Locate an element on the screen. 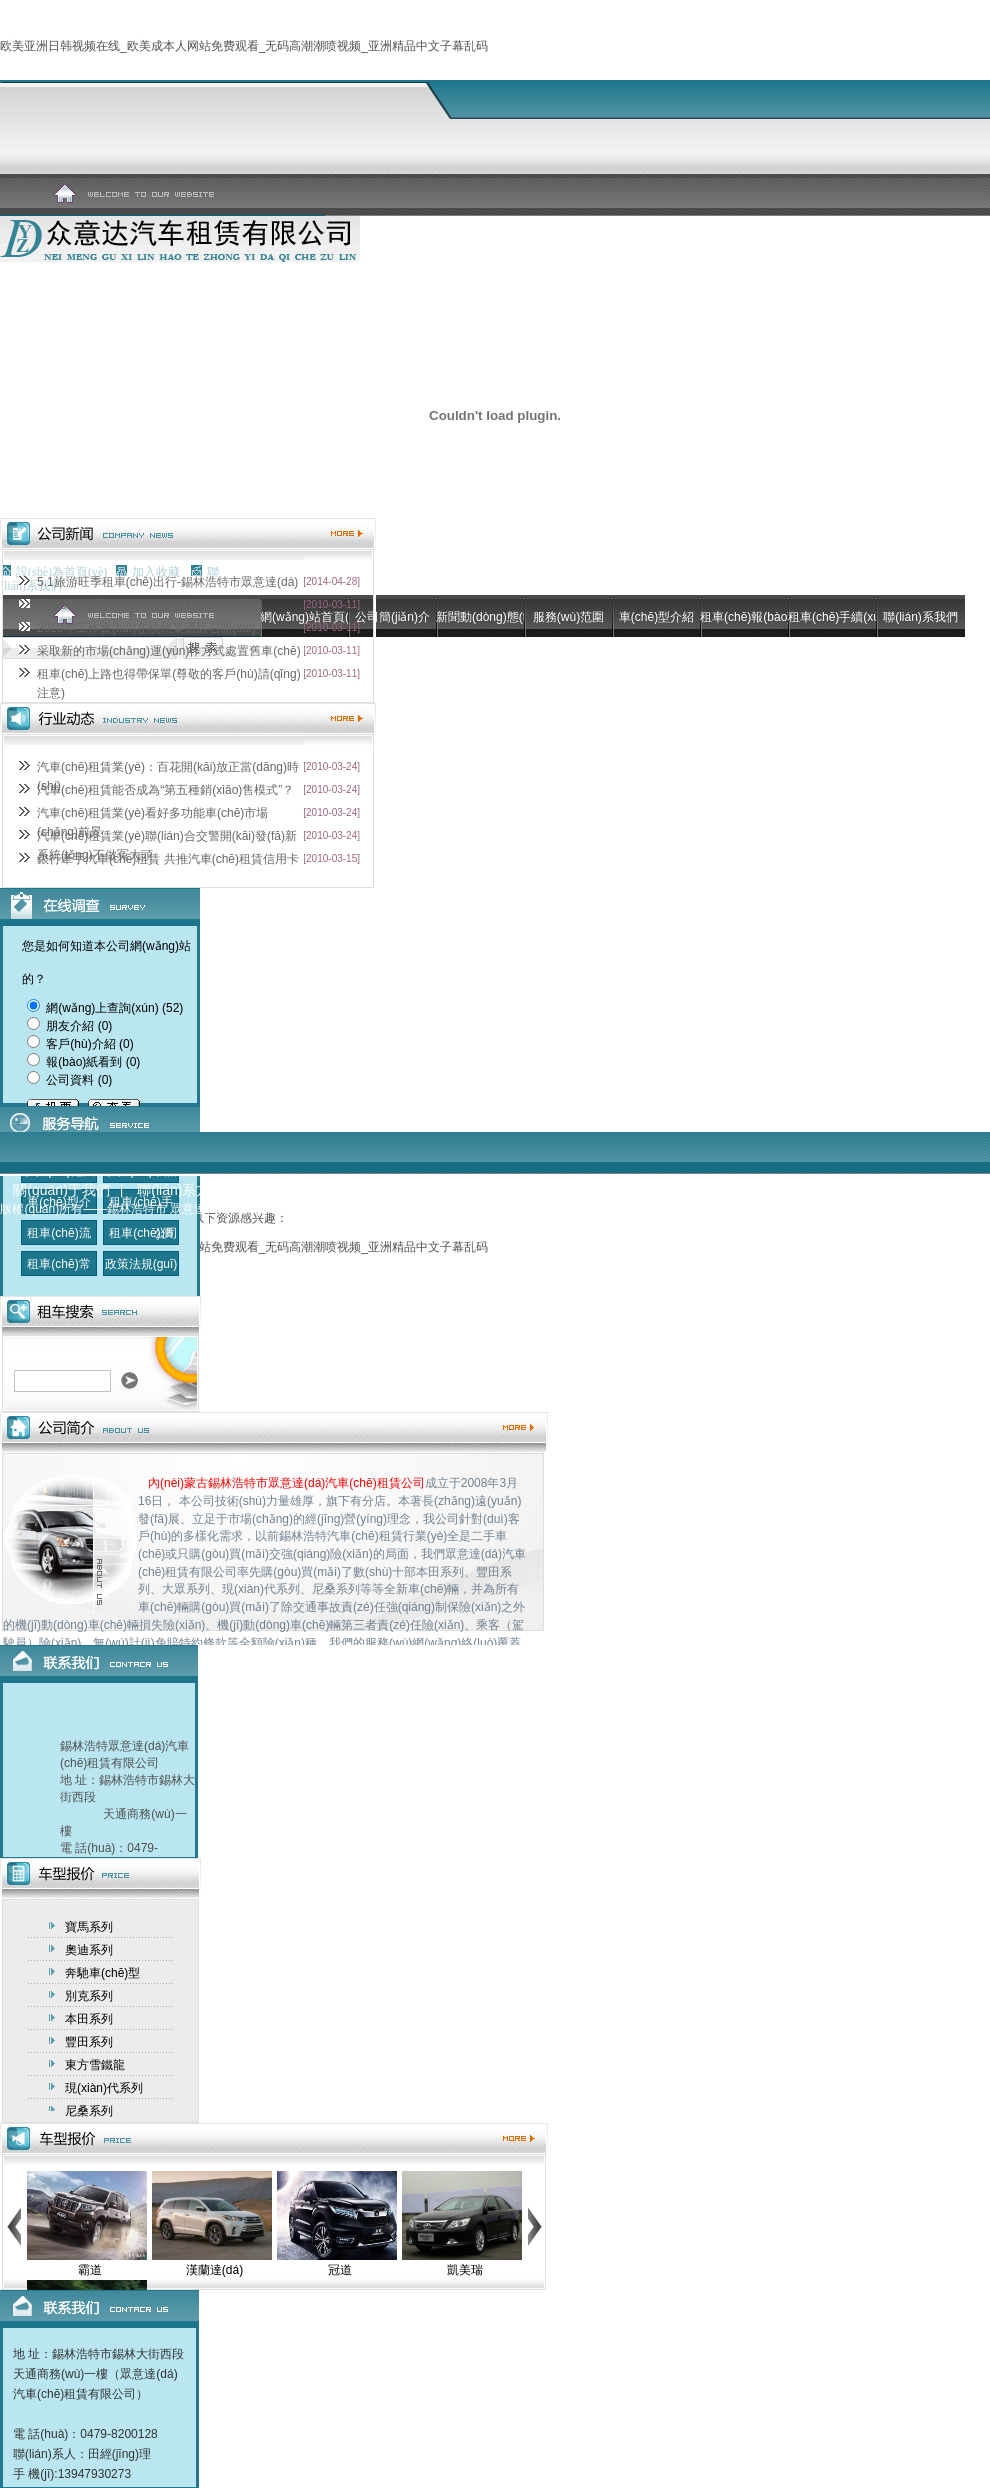  租車(chē)流程 is located at coordinates (58, 1245).